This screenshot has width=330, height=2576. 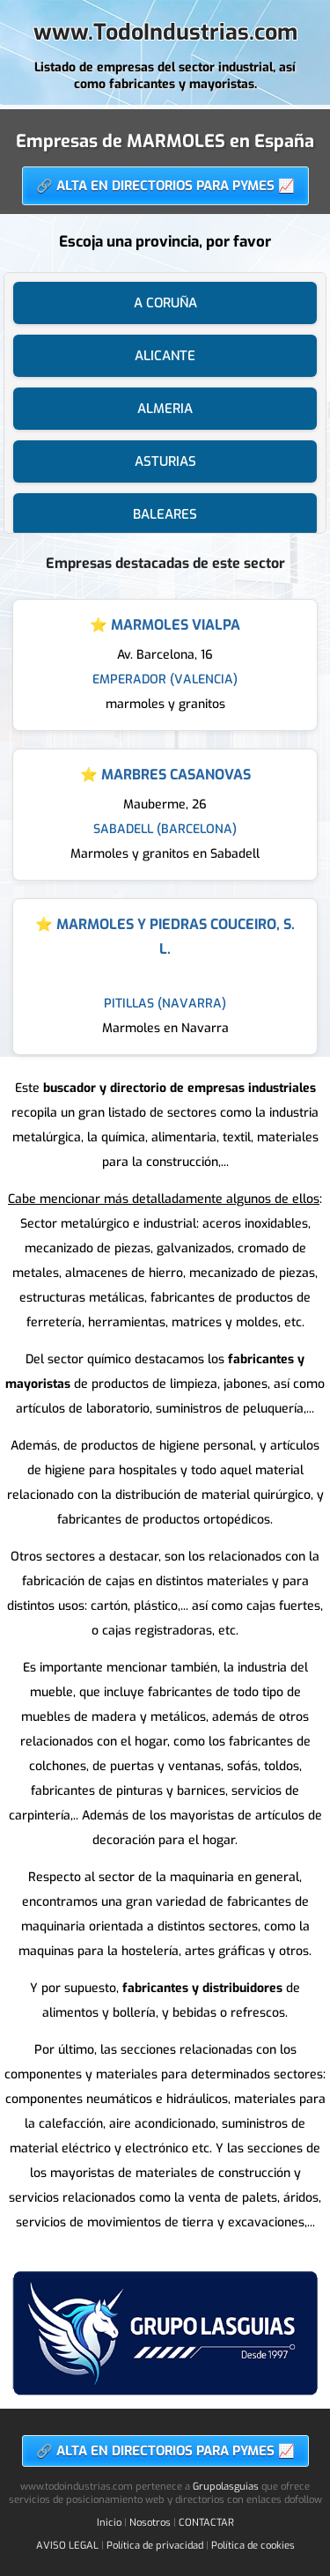 I want to click on A CORUÑA, so click(x=165, y=303).